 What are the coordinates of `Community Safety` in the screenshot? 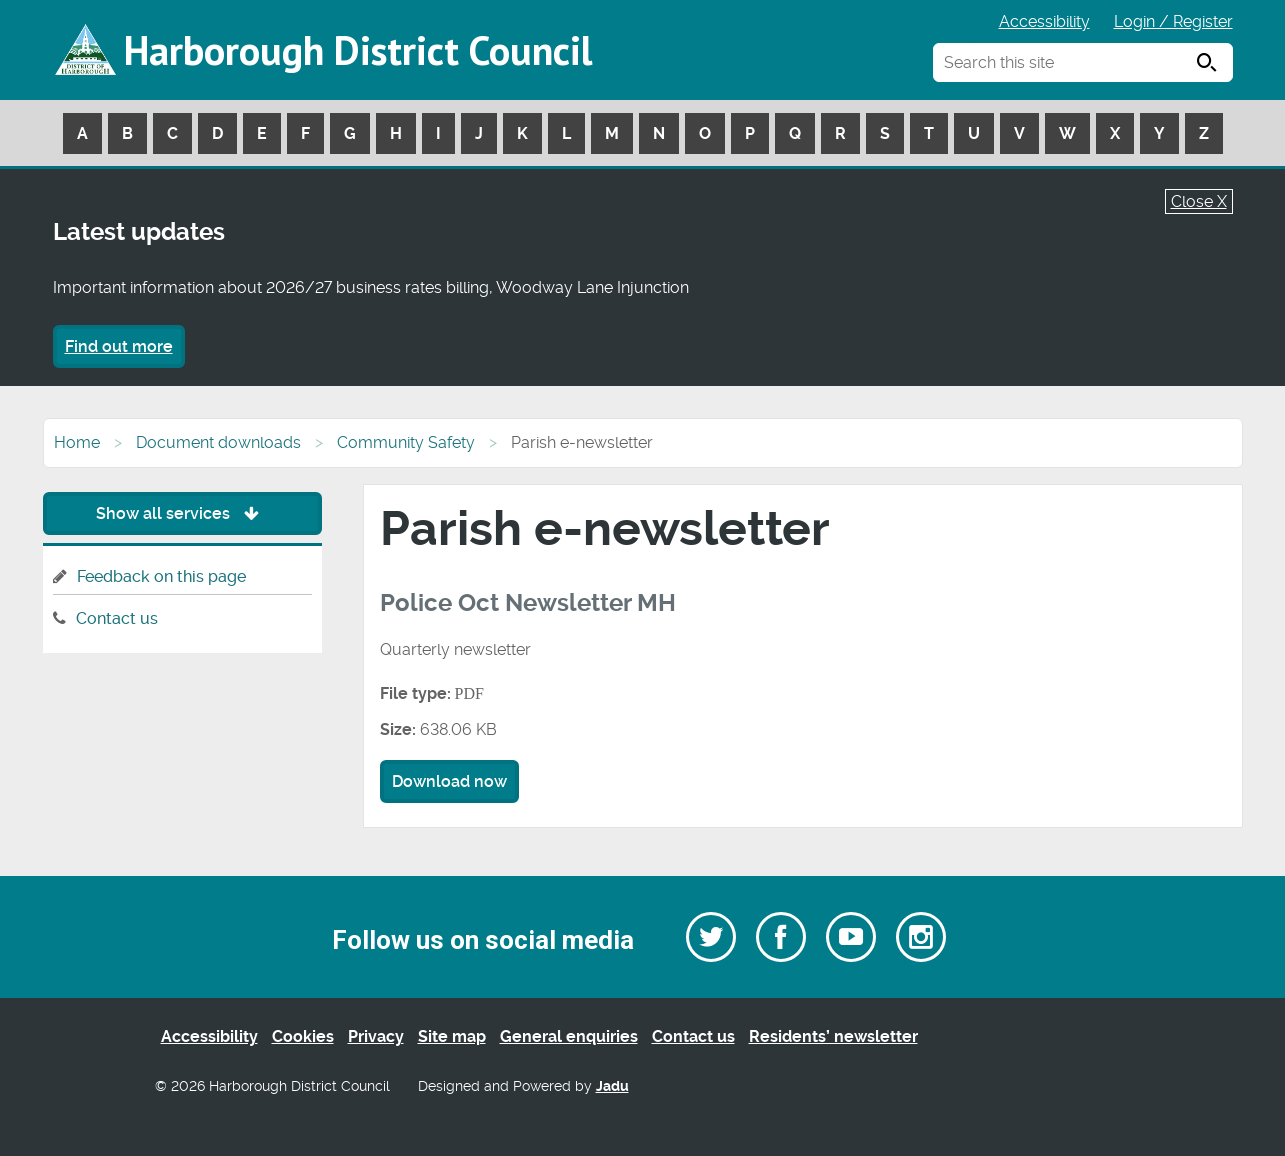 It's located at (406, 442).